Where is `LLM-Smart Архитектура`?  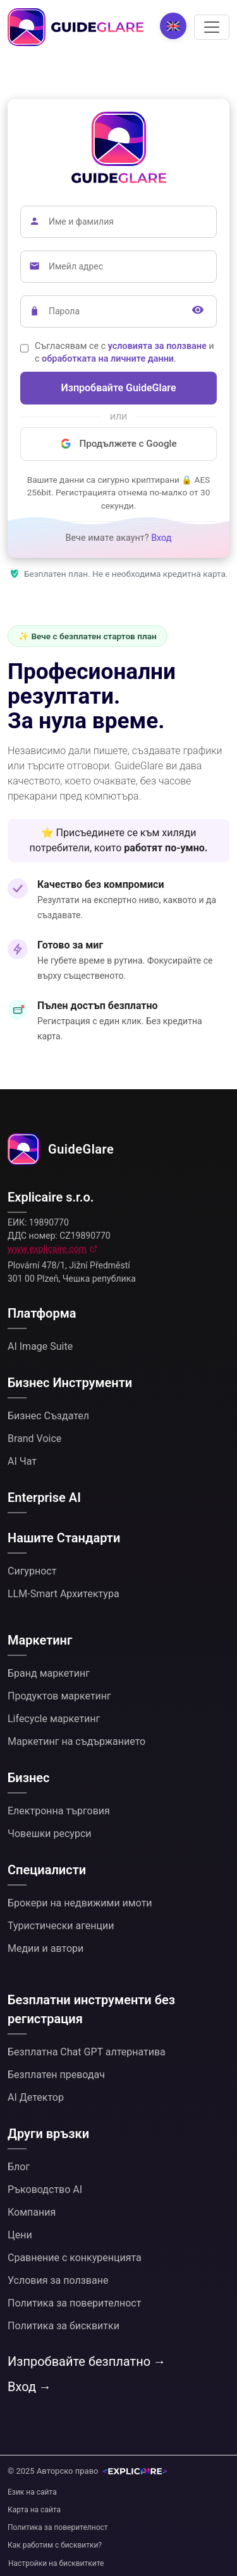
LLM-Smart Архитектура is located at coordinates (63, 1594).